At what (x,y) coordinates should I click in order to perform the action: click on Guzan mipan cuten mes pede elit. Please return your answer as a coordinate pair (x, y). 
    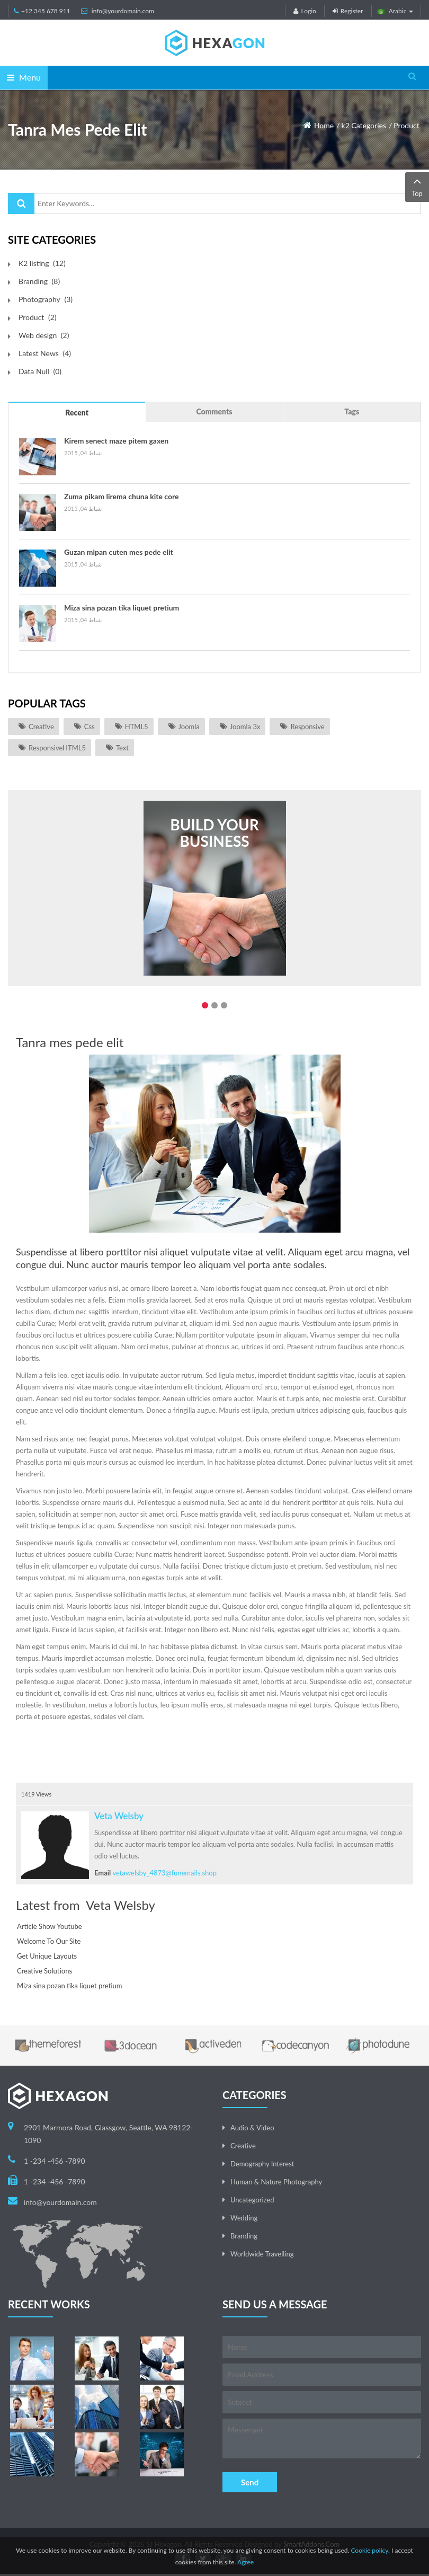
    Looking at the image, I should click on (118, 551).